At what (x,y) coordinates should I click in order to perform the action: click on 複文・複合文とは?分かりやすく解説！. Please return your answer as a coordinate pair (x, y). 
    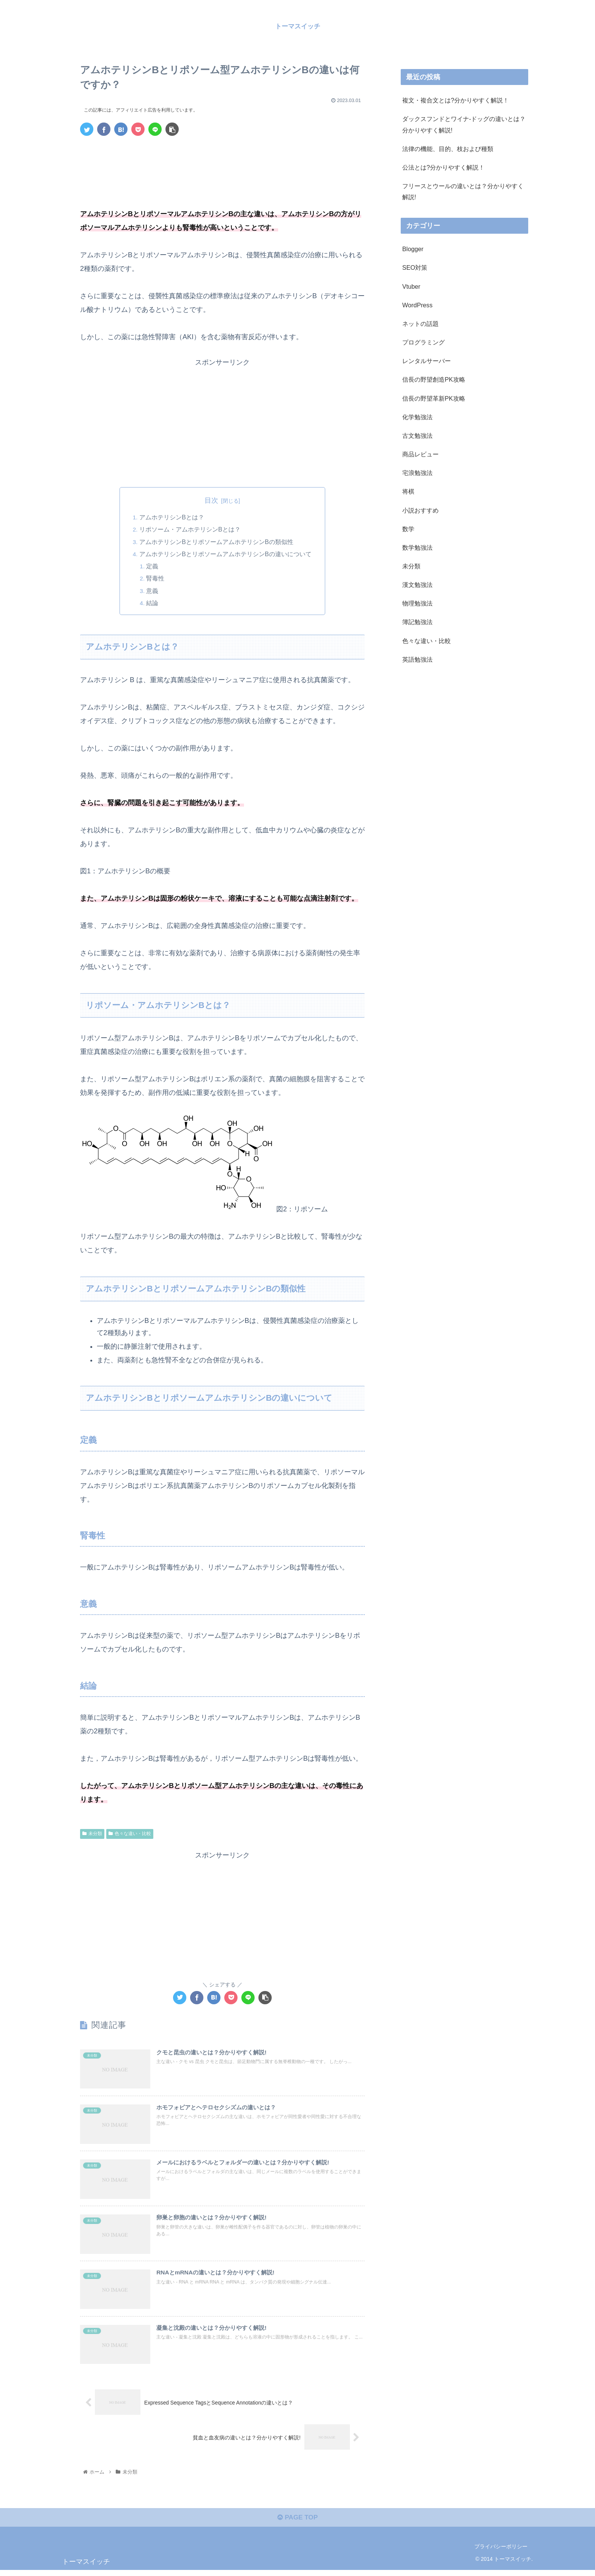
    Looking at the image, I should click on (455, 100).